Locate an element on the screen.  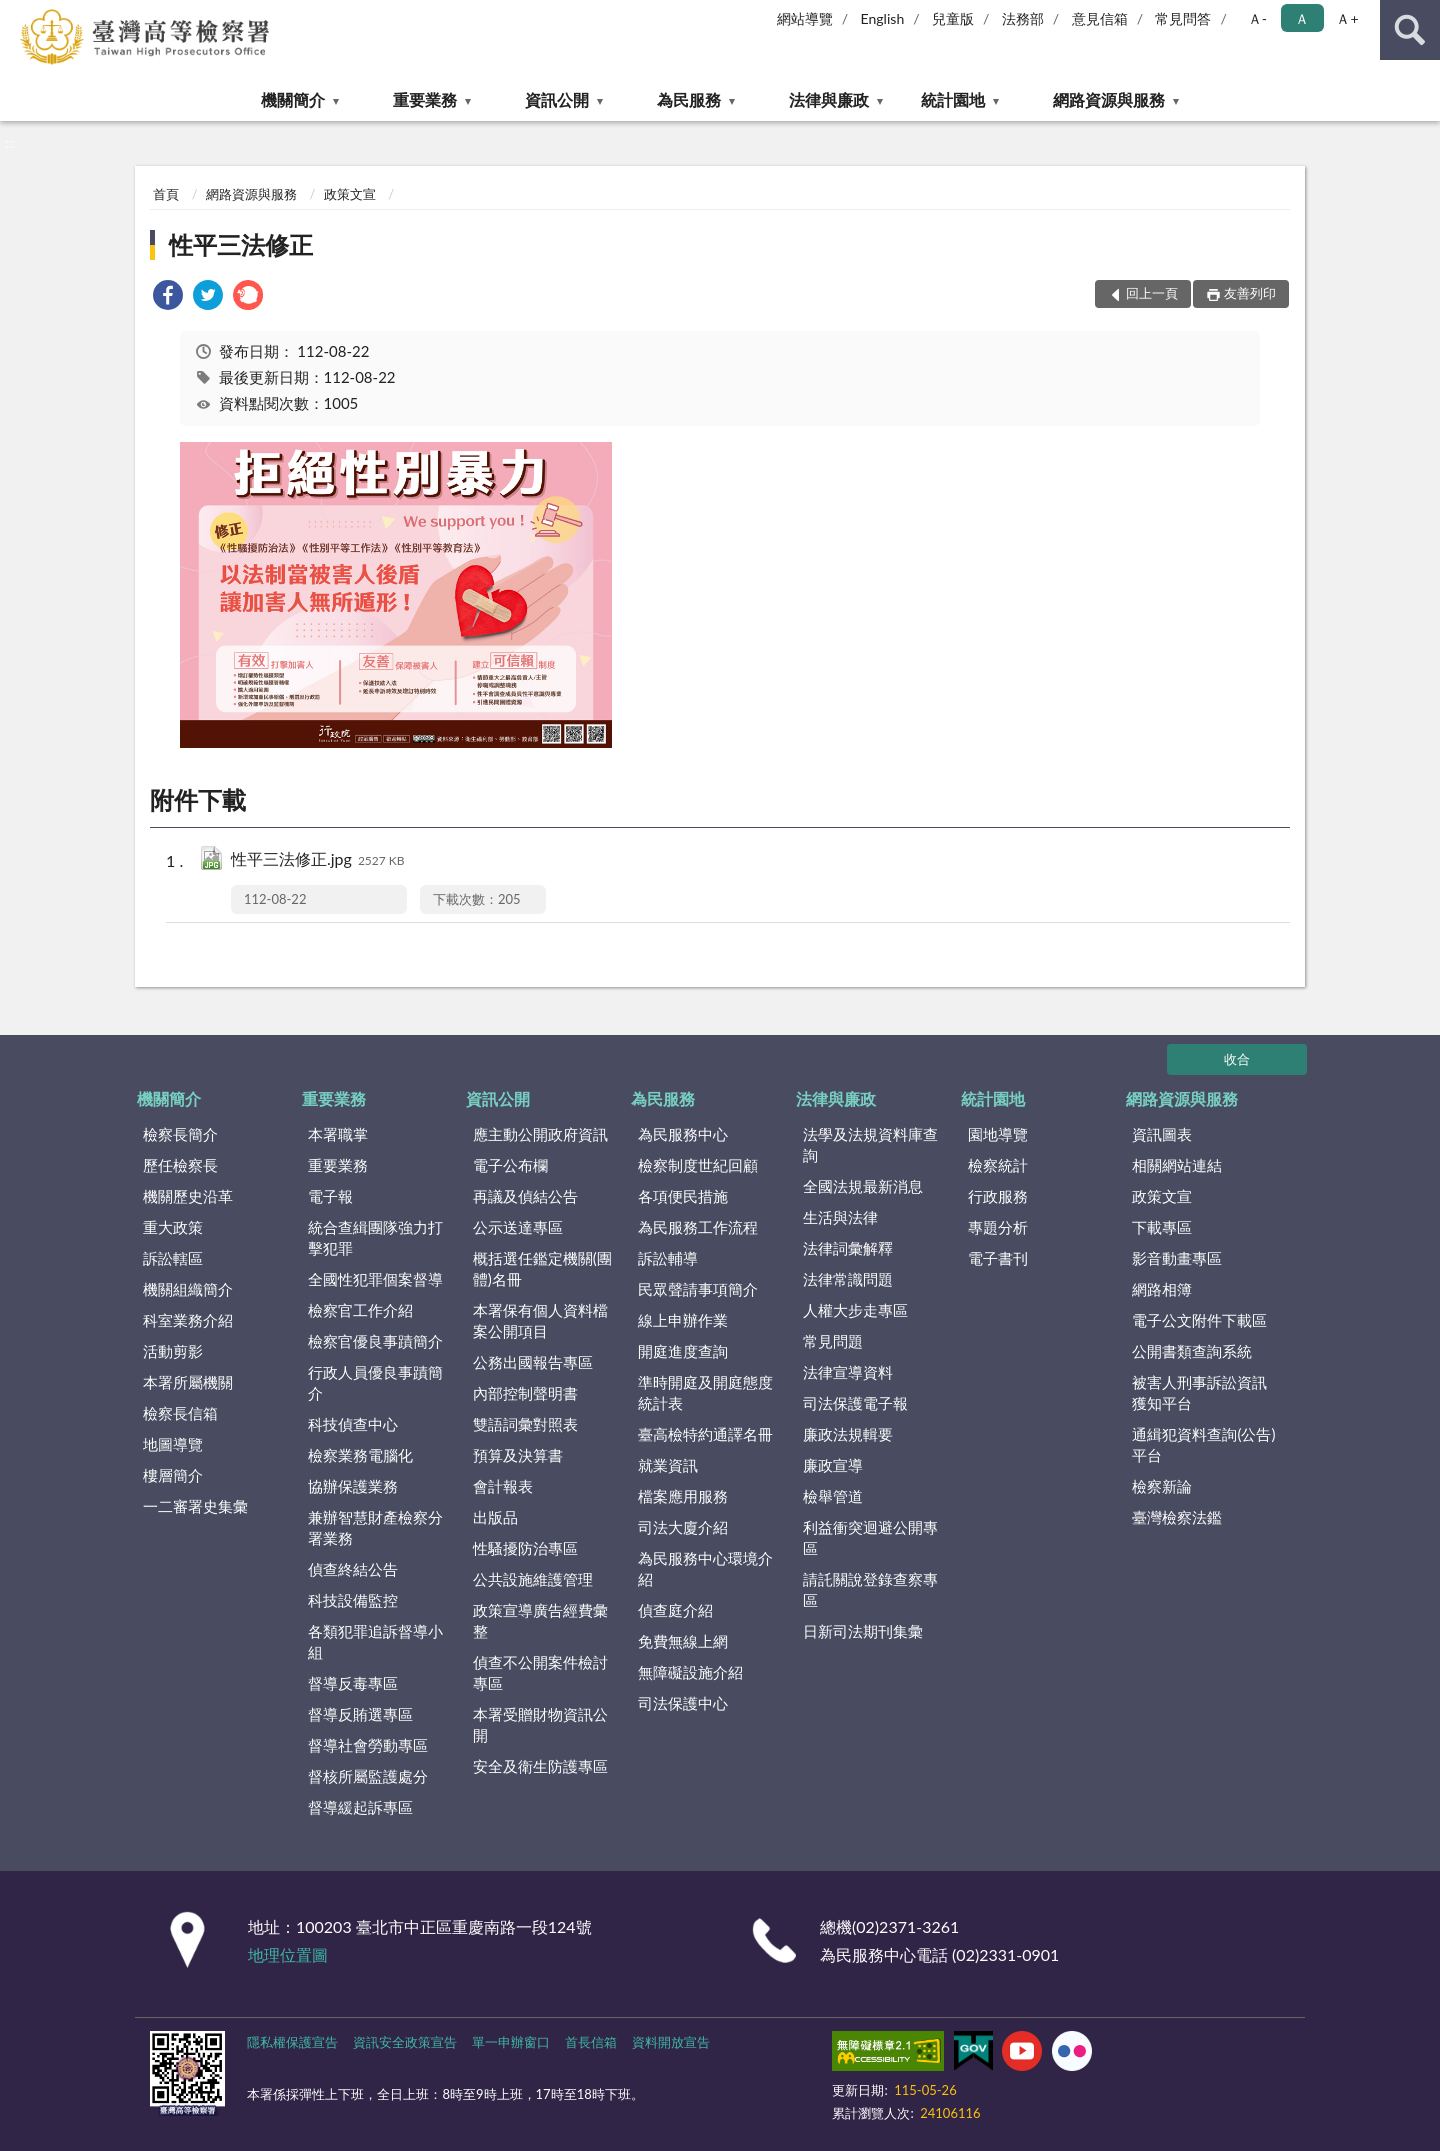
法務部 is located at coordinates (1023, 18).